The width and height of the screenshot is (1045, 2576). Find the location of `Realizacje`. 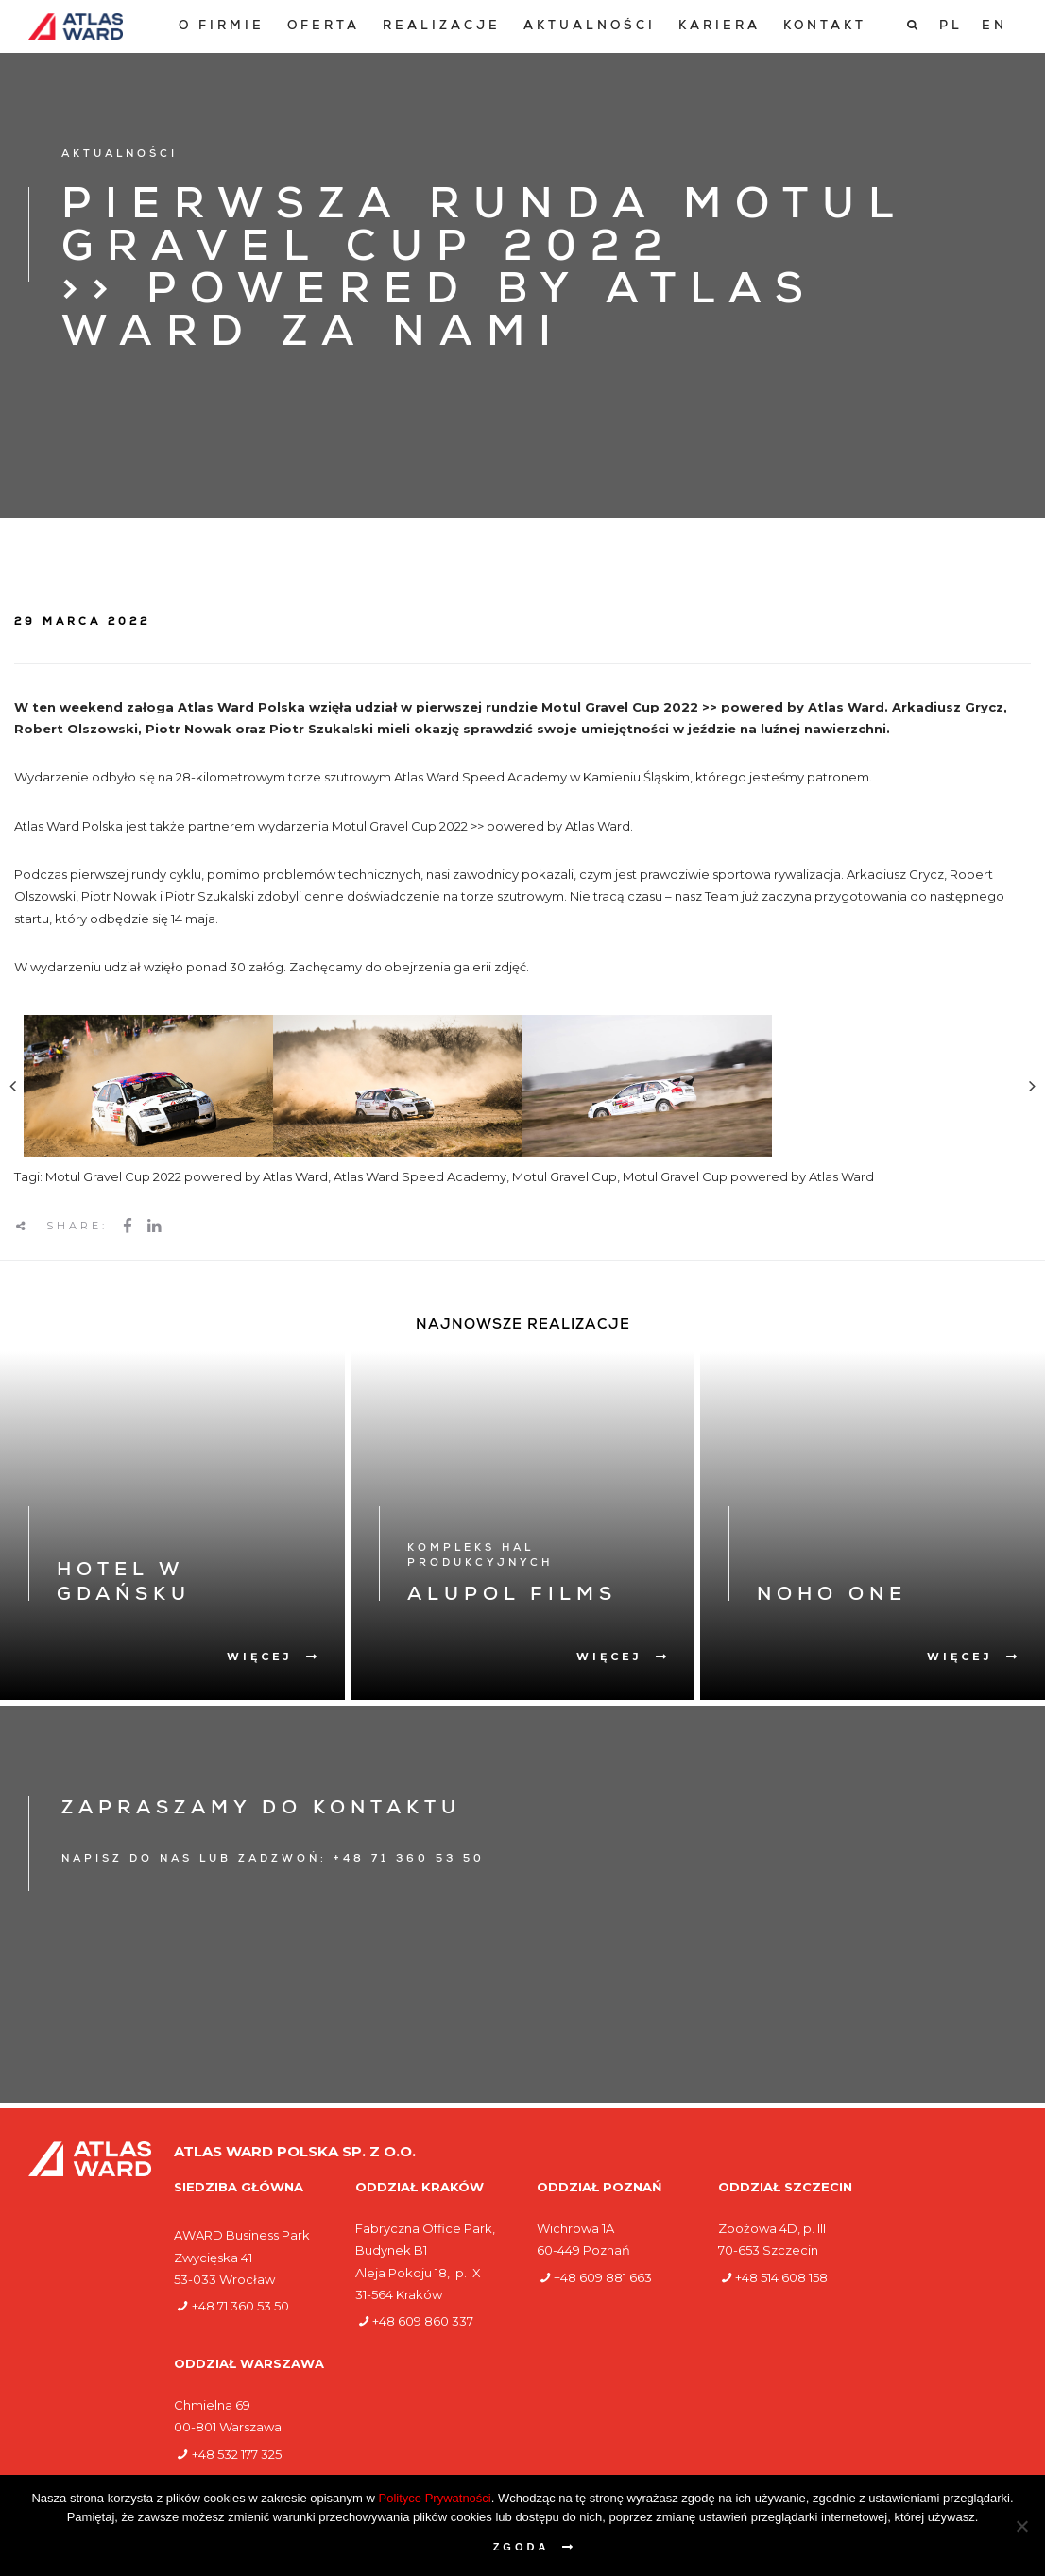

Realizacje is located at coordinates (442, 27).